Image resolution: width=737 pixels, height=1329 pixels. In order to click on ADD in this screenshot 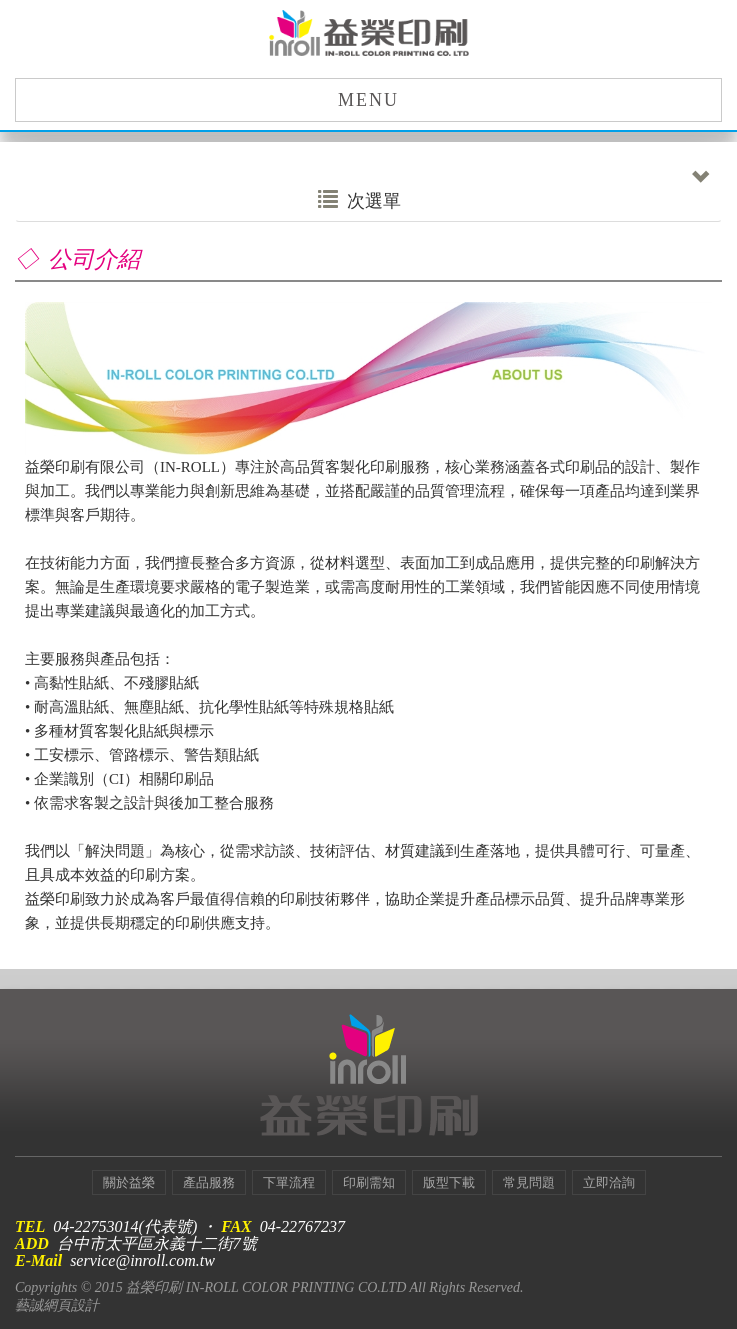, I will do `click(32, 1243)`.